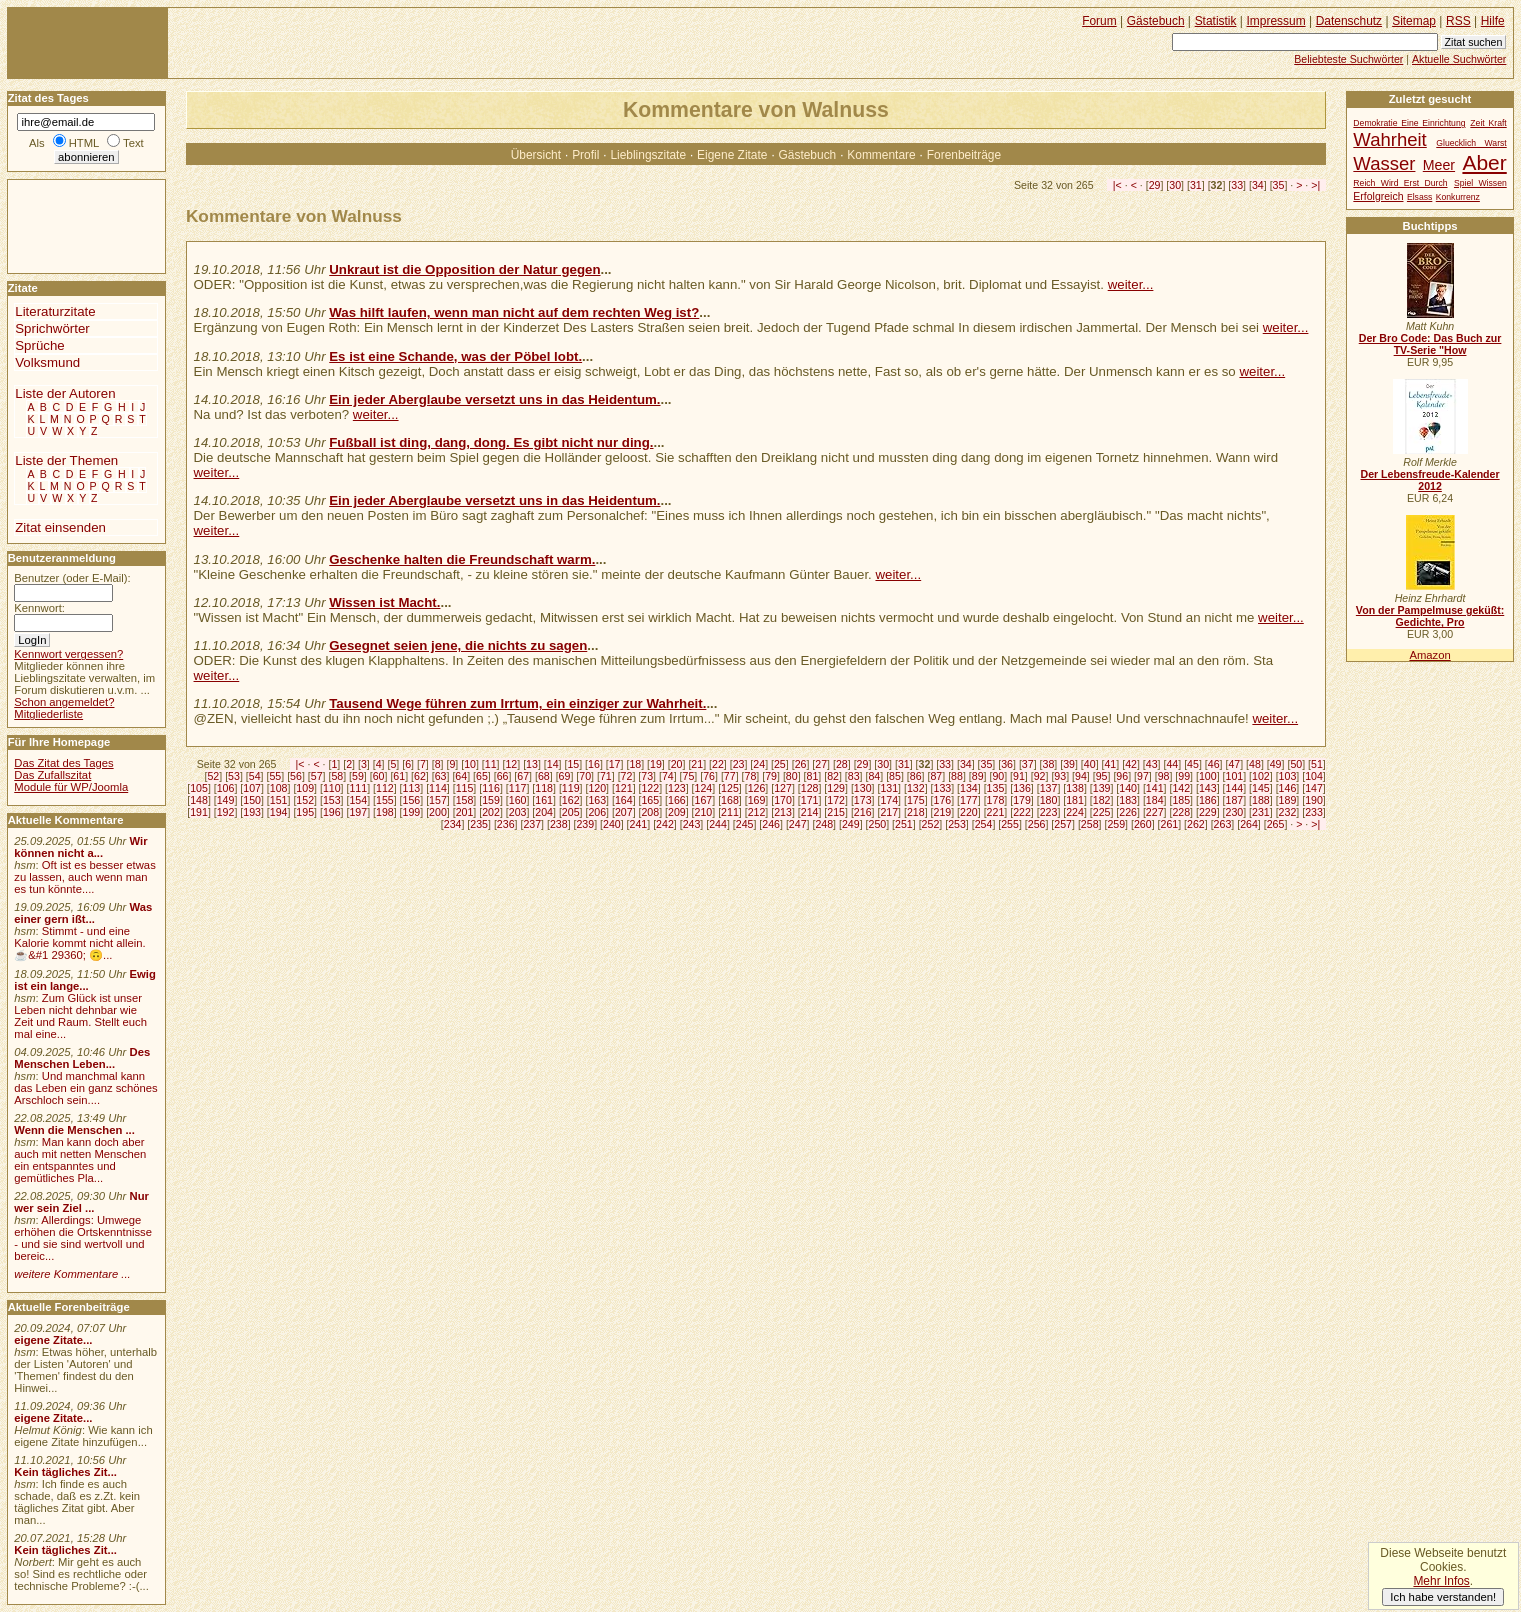  Describe the element at coordinates (665, 824) in the screenshot. I see `242` at that location.